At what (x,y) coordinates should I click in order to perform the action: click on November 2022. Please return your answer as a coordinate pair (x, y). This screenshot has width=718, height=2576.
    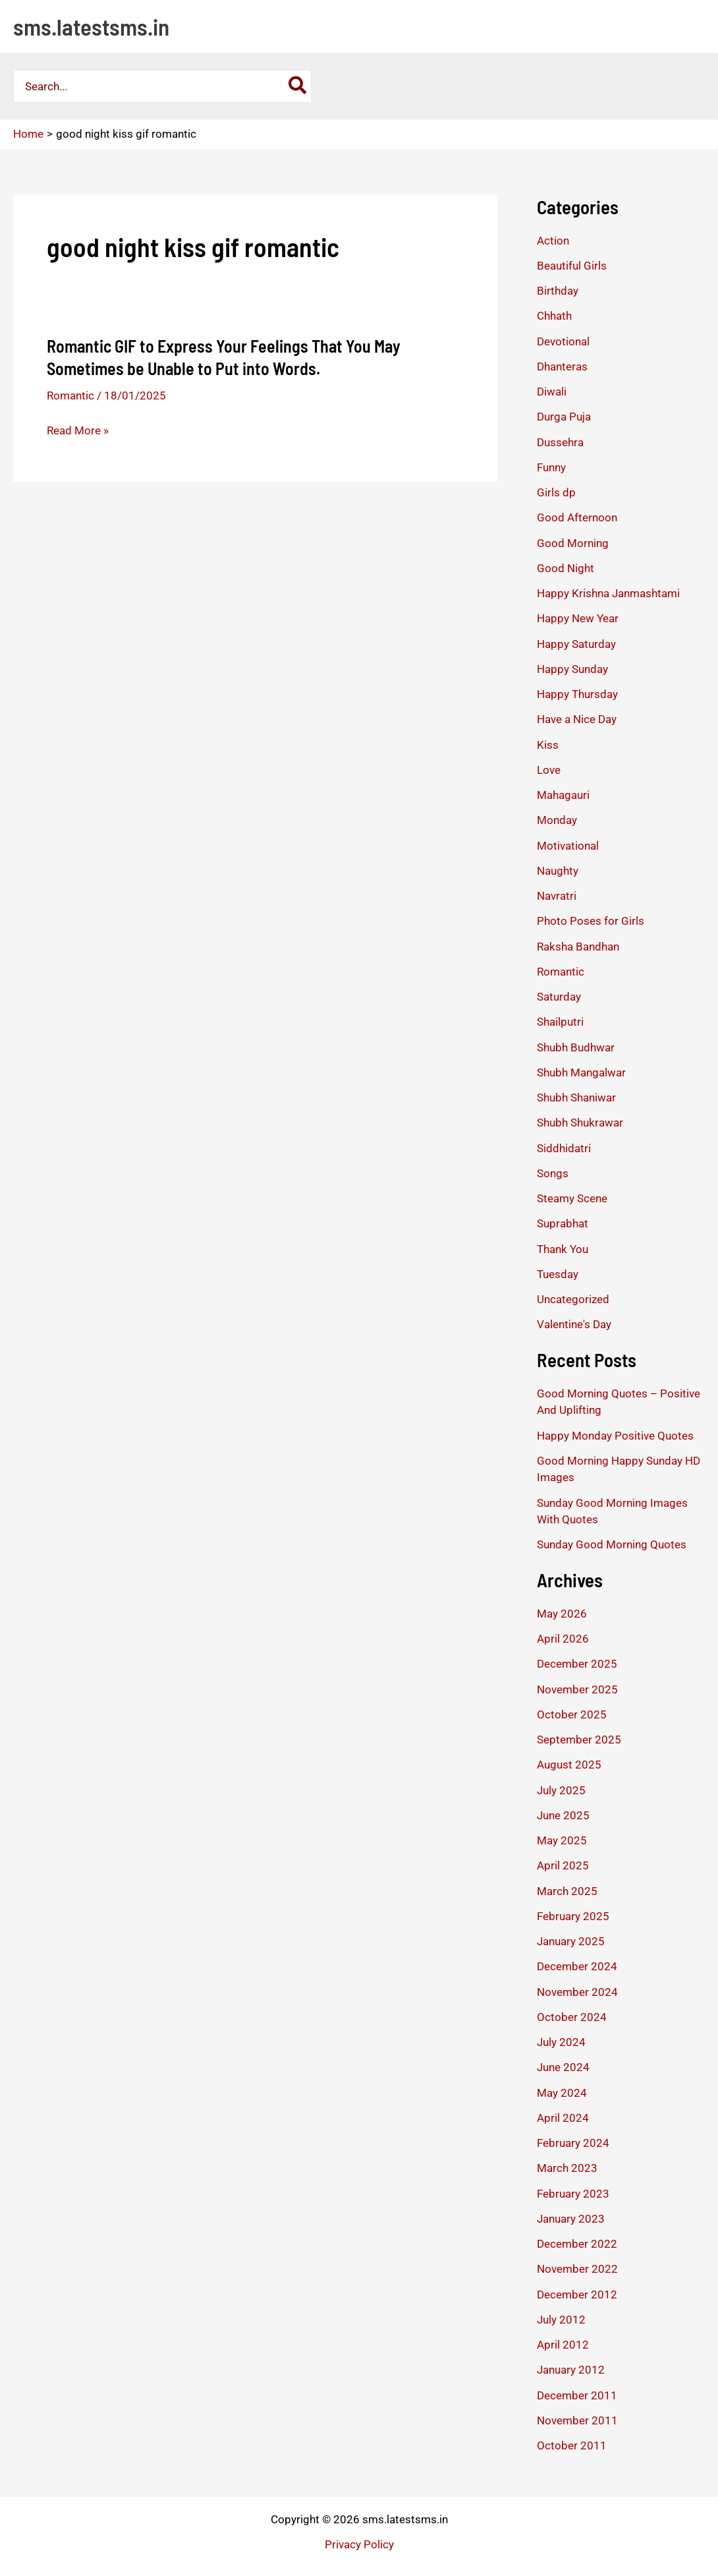
    Looking at the image, I should click on (577, 2268).